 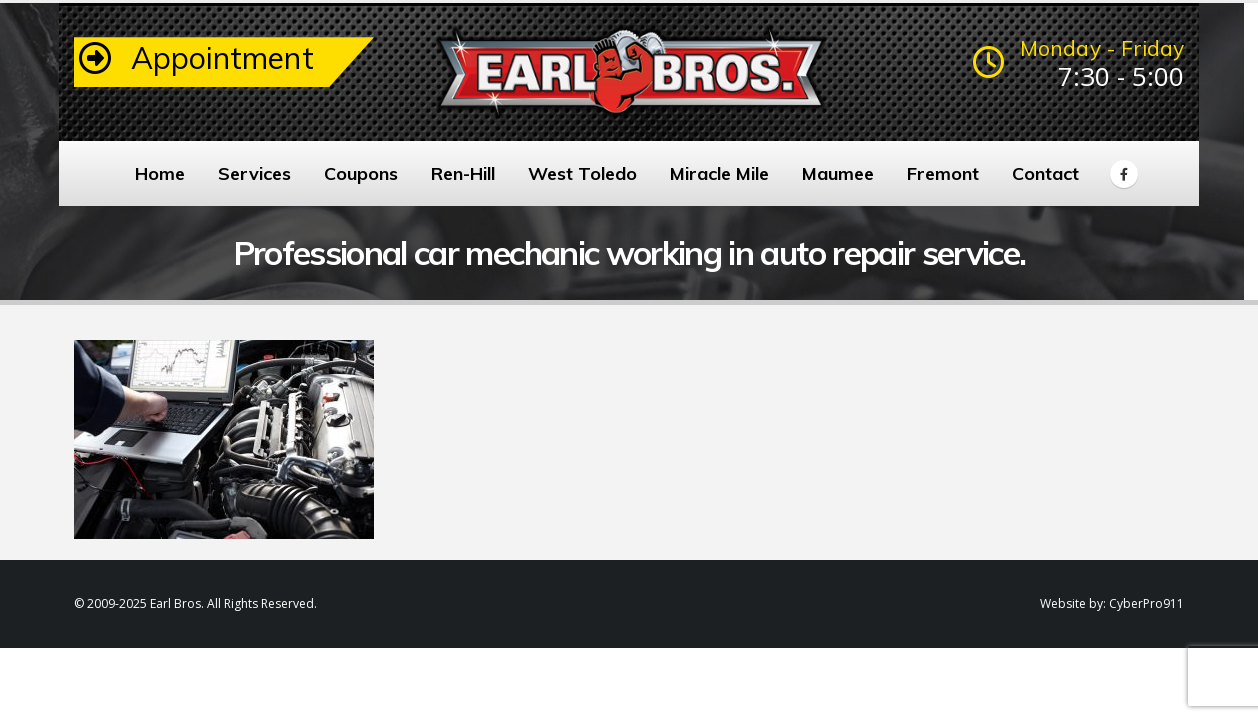 What do you see at coordinates (838, 173) in the screenshot?
I see `Maumee` at bounding box center [838, 173].